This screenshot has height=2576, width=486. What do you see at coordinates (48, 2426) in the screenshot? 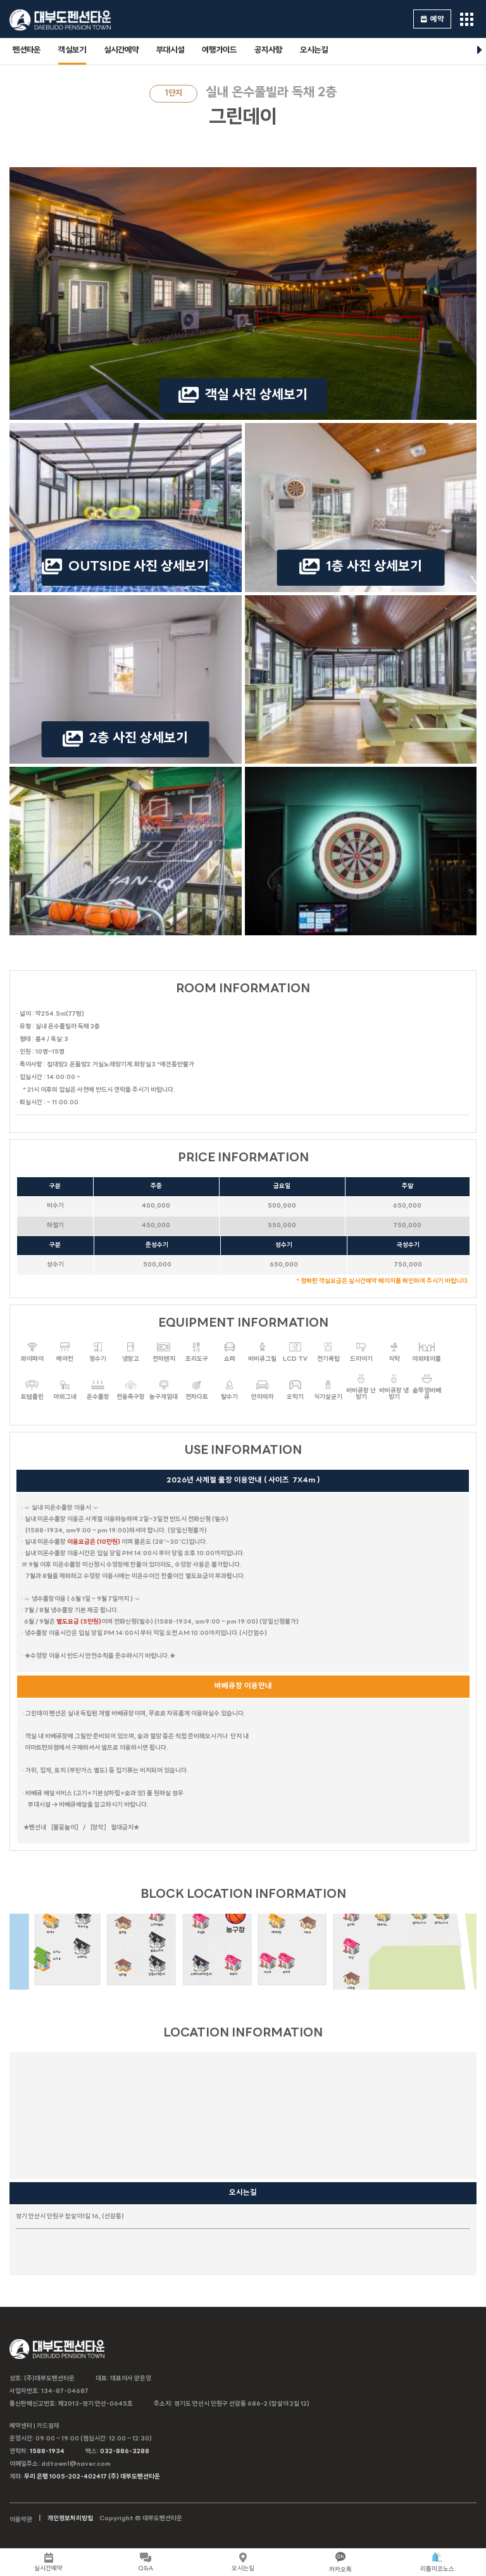
I see `카드결제` at bounding box center [48, 2426].